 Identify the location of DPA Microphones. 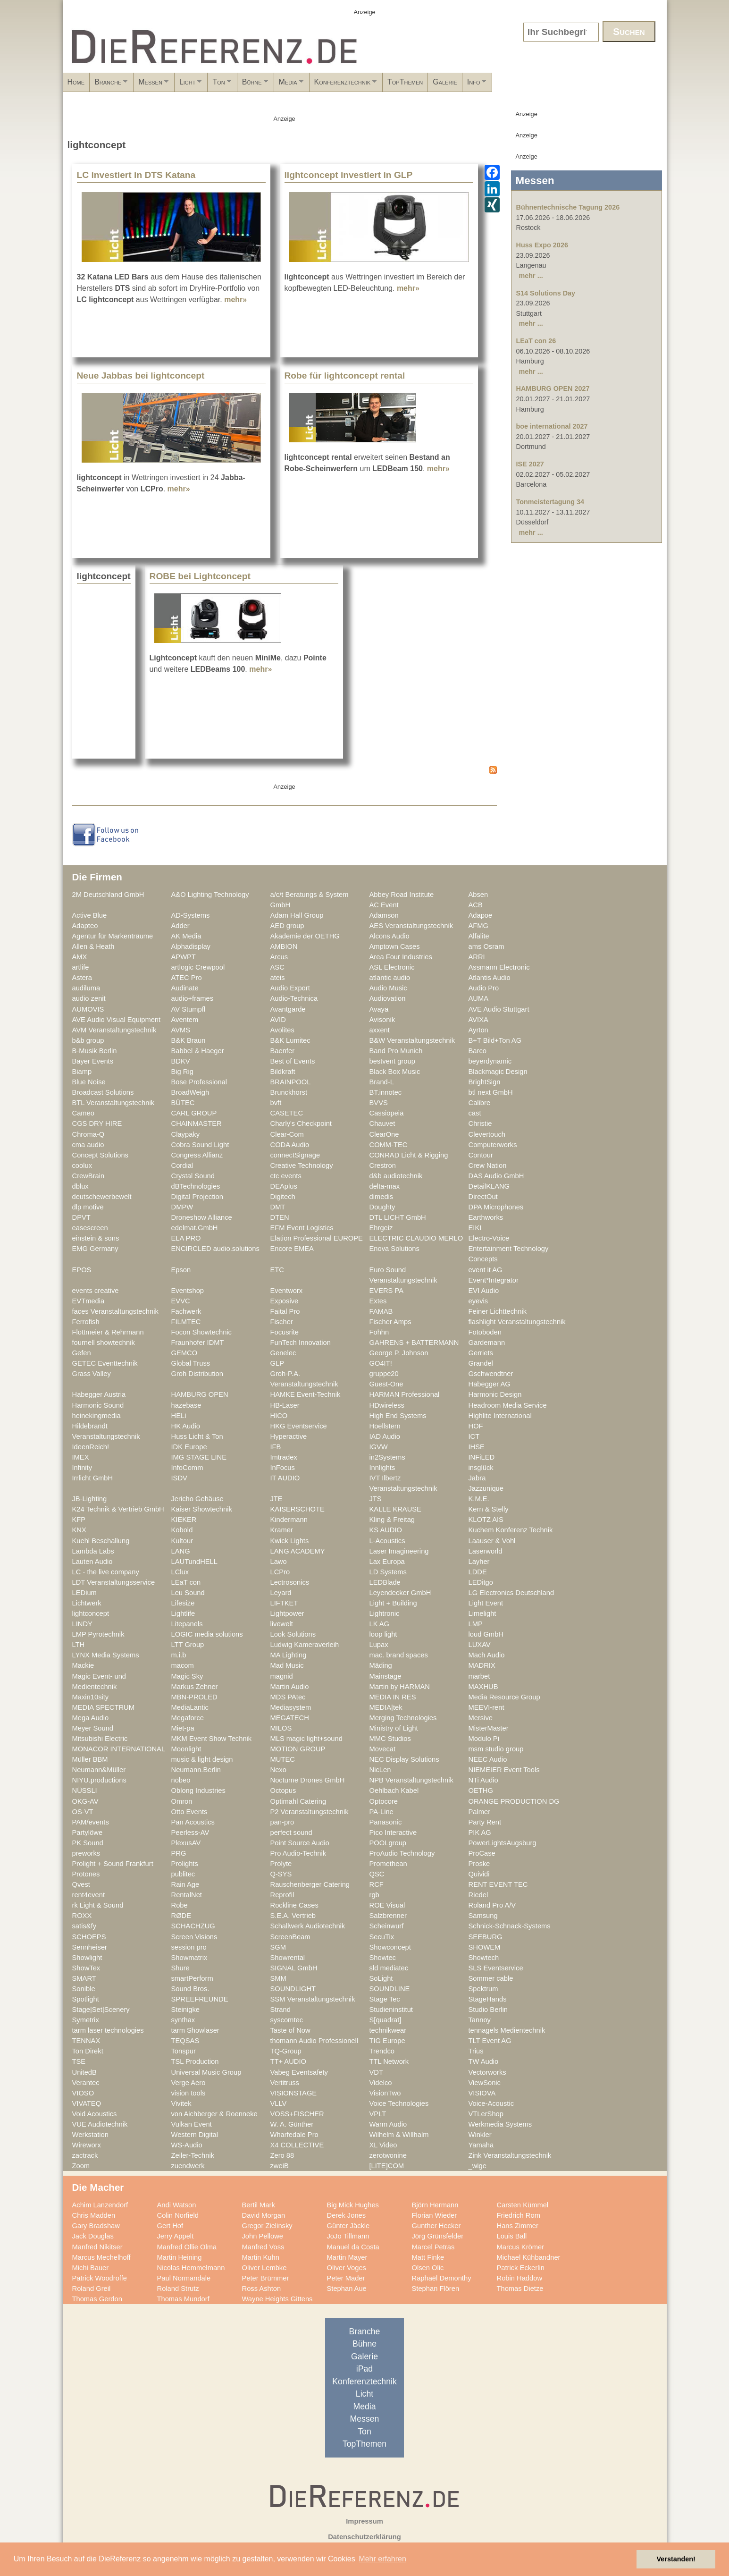
(496, 1207).